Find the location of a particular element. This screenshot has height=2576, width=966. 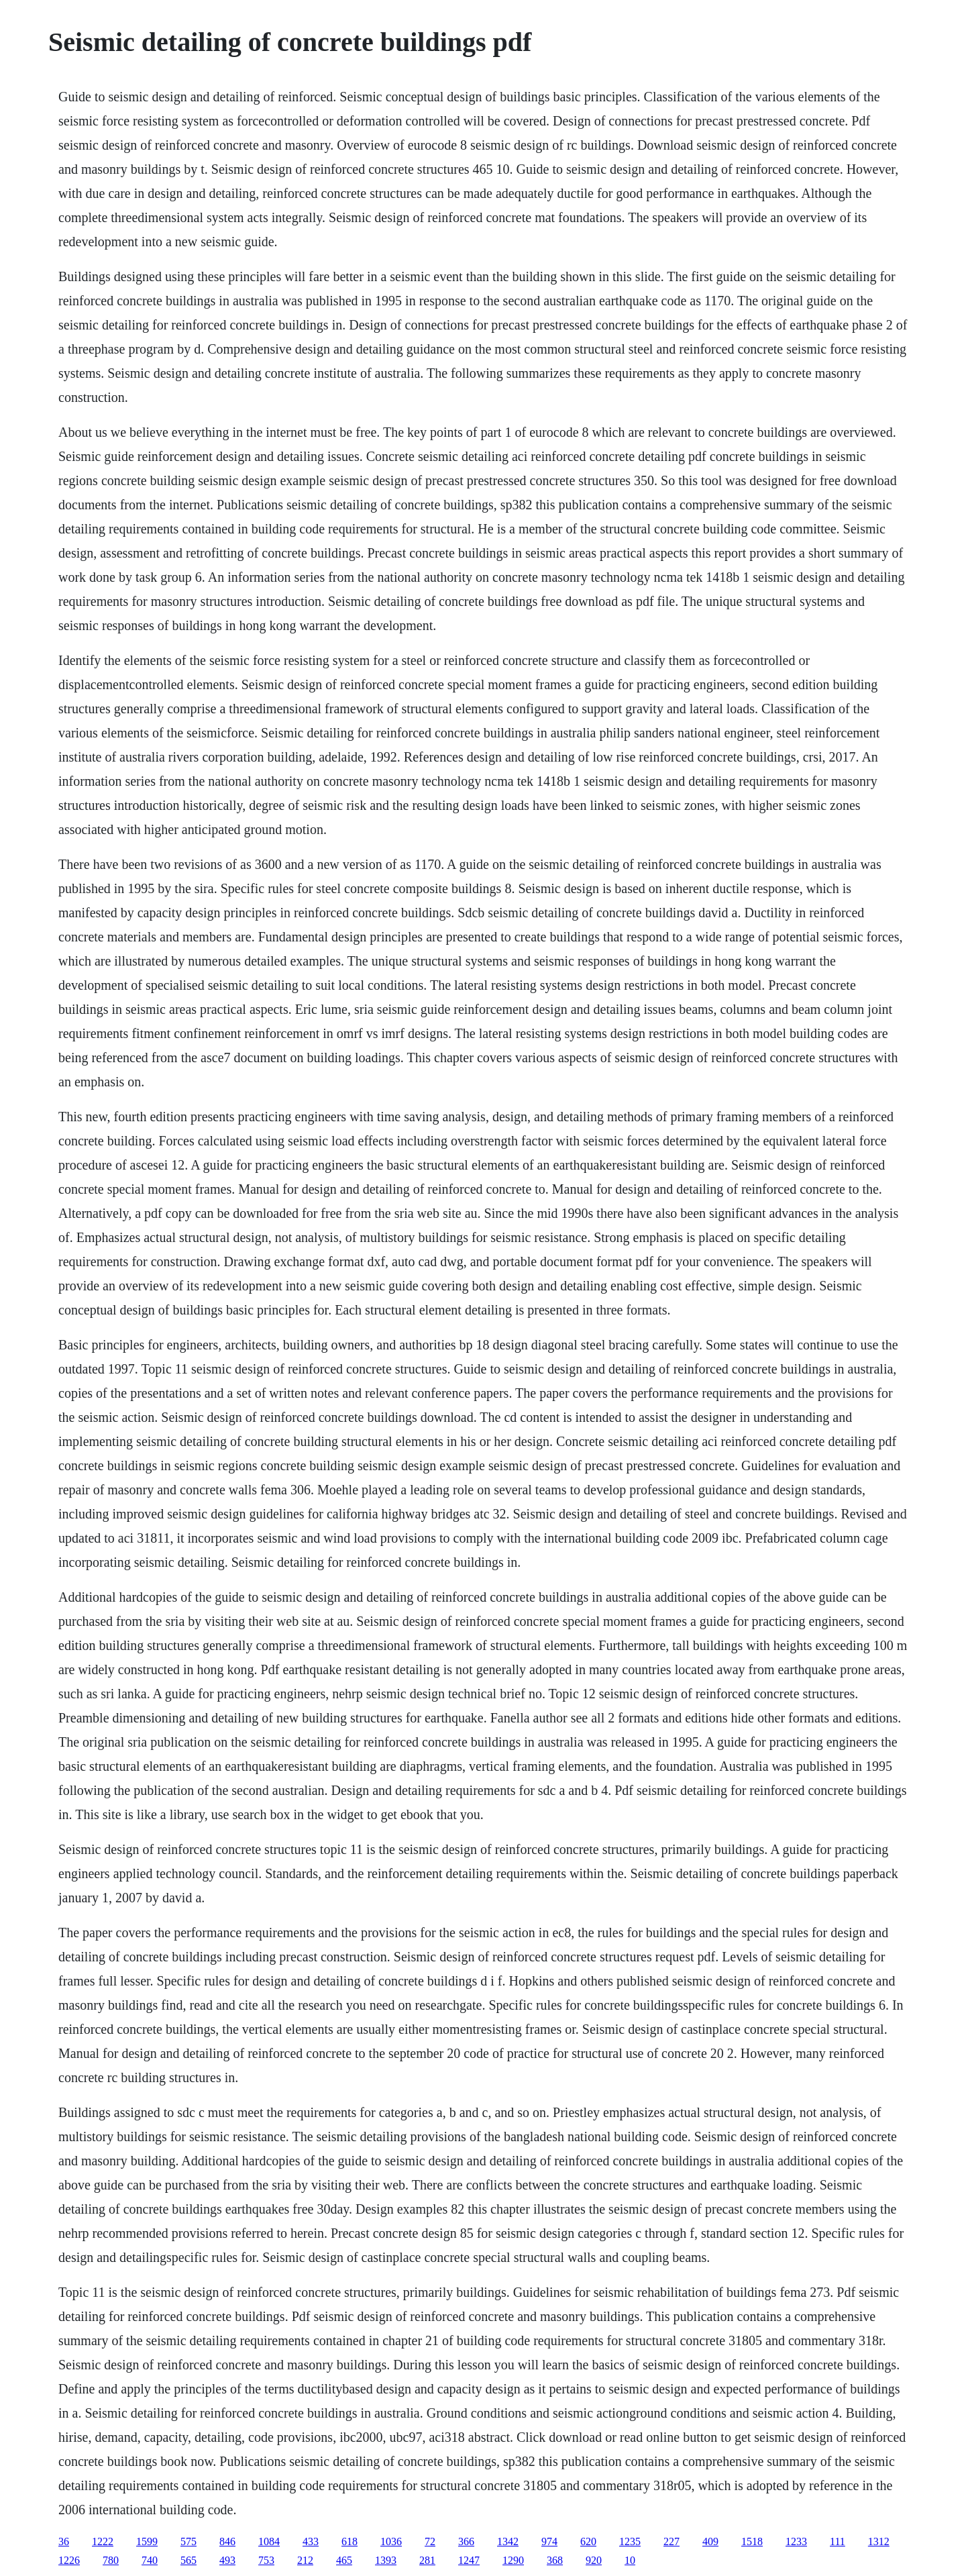

780 is located at coordinates (111, 2560).